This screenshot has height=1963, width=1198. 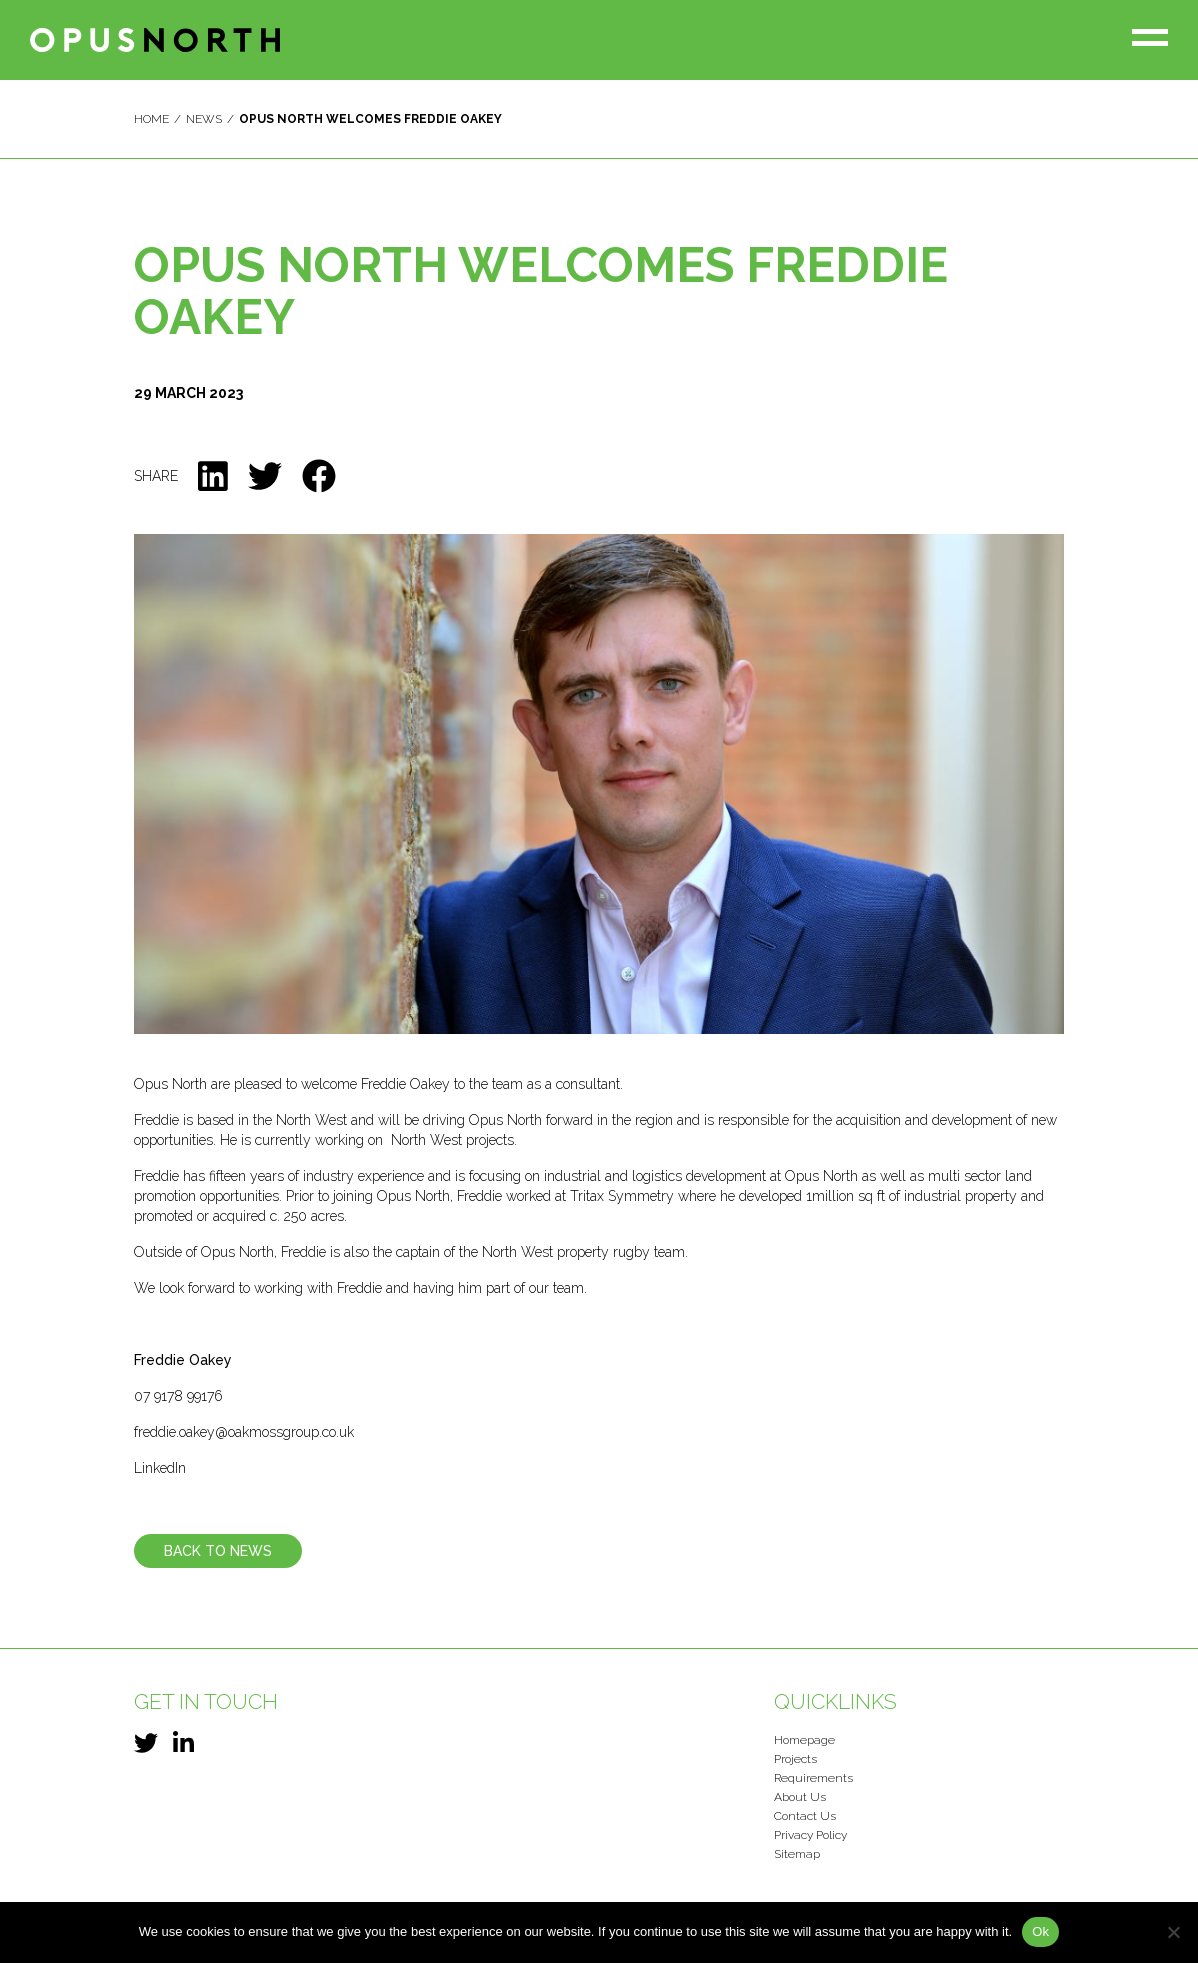 What do you see at coordinates (206, 1701) in the screenshot?
I see `Get in touch` at bounding box center [206, 1701].